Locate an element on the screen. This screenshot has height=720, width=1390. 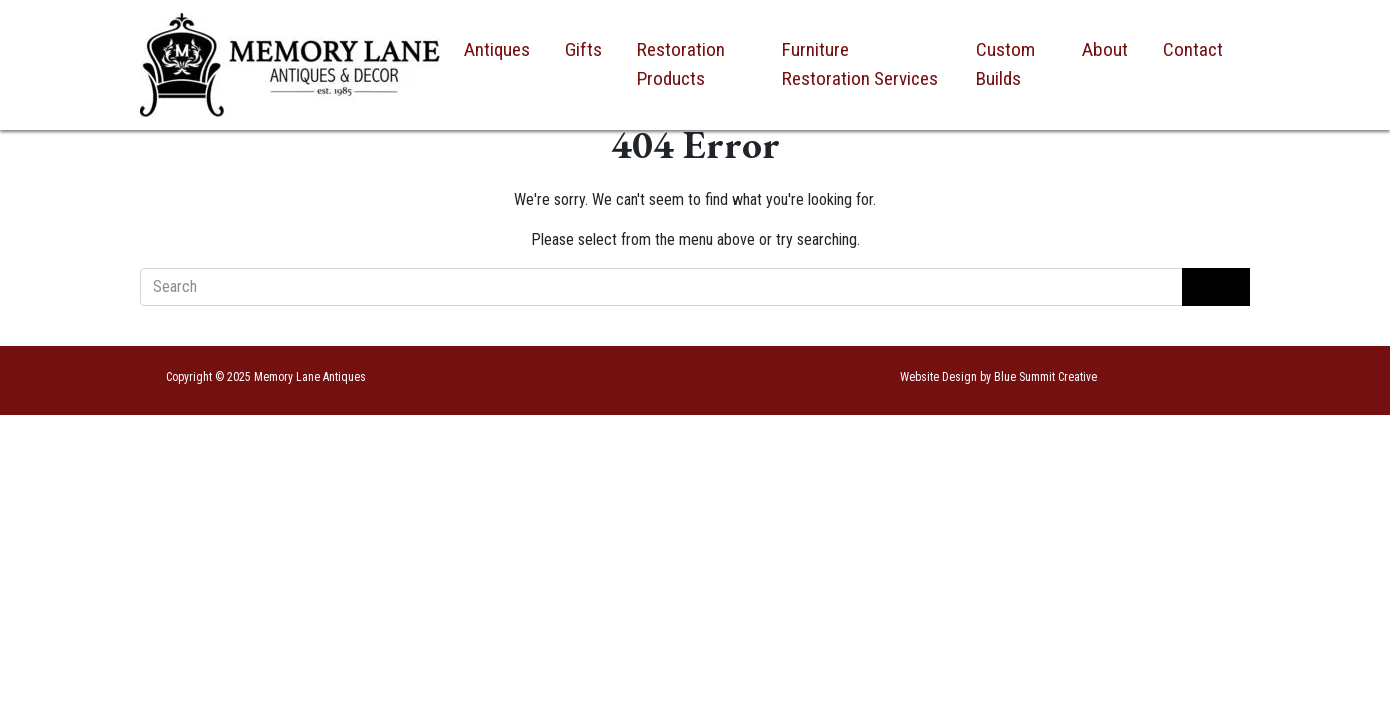
Custom Builds is located at coordinates (1005, 64).